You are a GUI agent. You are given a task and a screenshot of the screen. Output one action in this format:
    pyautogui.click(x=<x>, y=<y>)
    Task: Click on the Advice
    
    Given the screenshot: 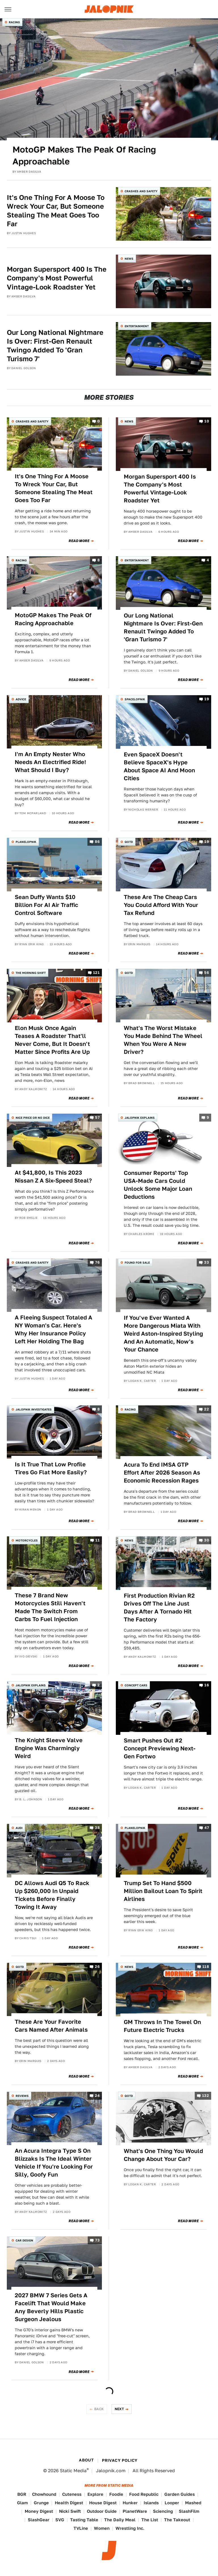 What is the action you would take?
    pyautogui.click(x=21, y=699)
    